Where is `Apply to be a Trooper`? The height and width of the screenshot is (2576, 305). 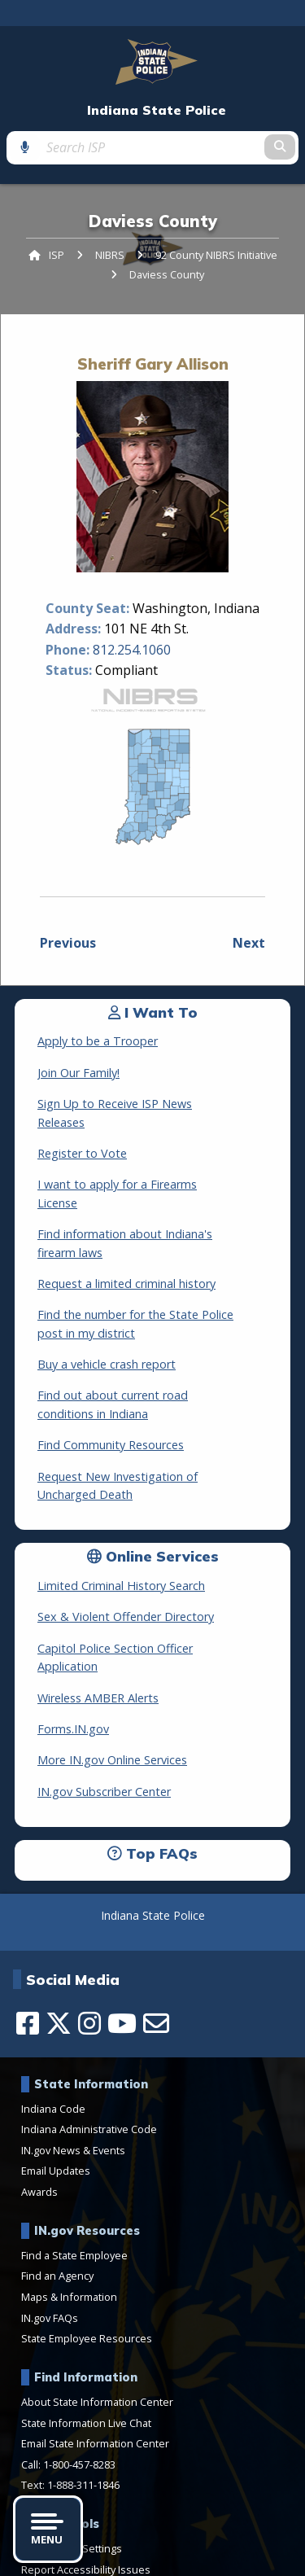 Apply to be a Trooper is located at coordinates (97, 1041).